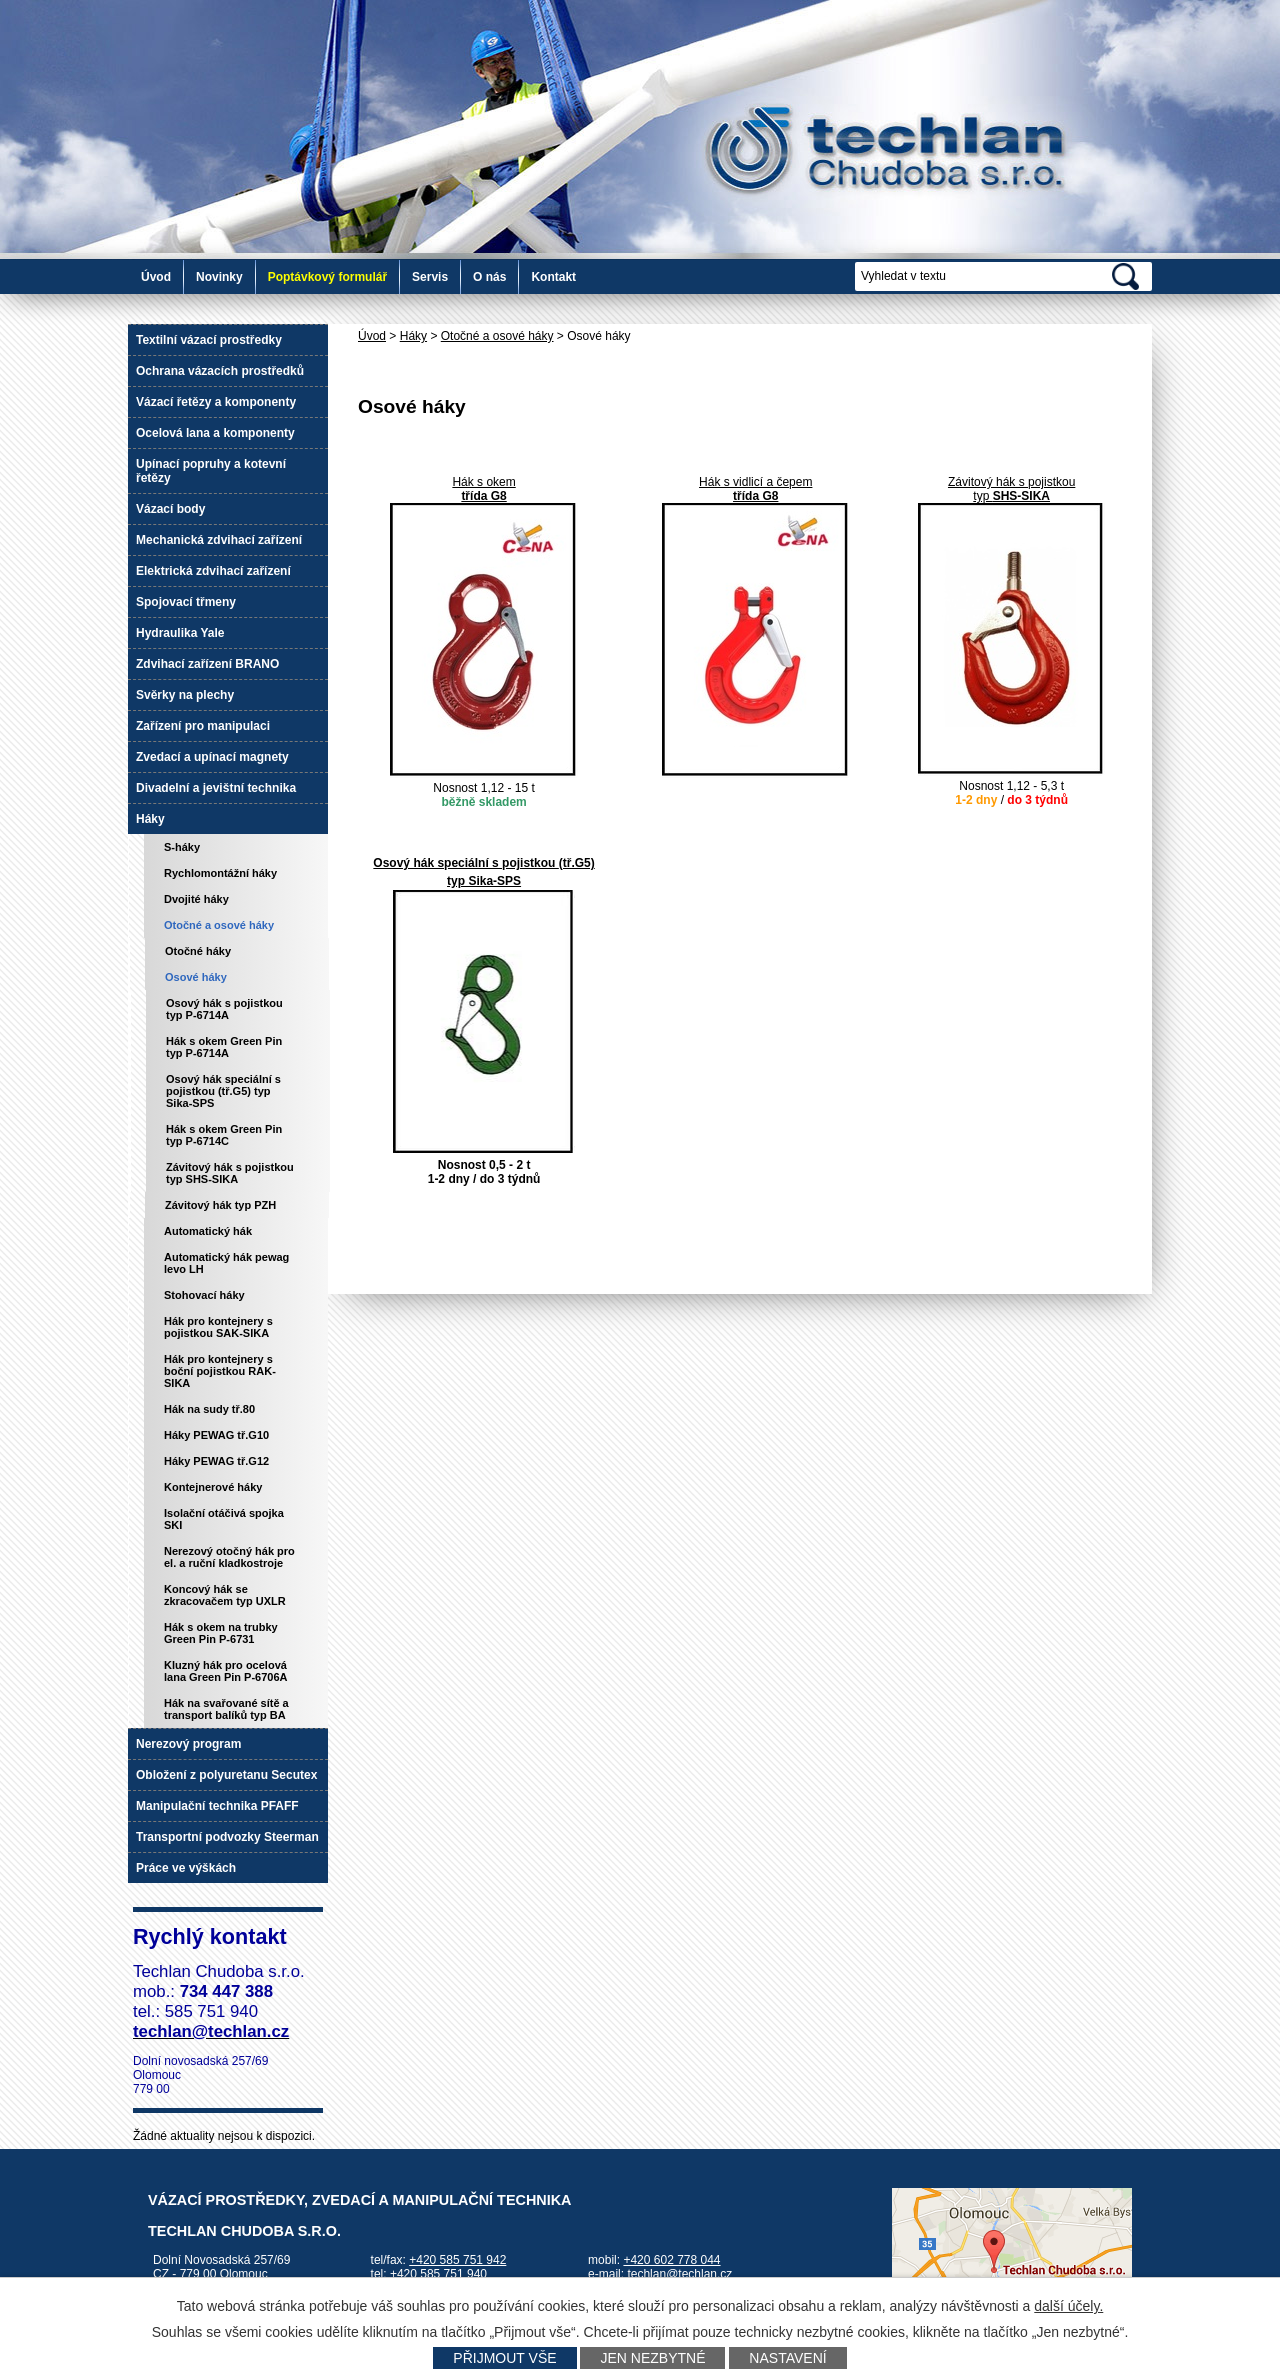 The width and height of the screenshot is (1280, 2376). I want to click on Manipulační technika PFAFF, so click(217, 1806).